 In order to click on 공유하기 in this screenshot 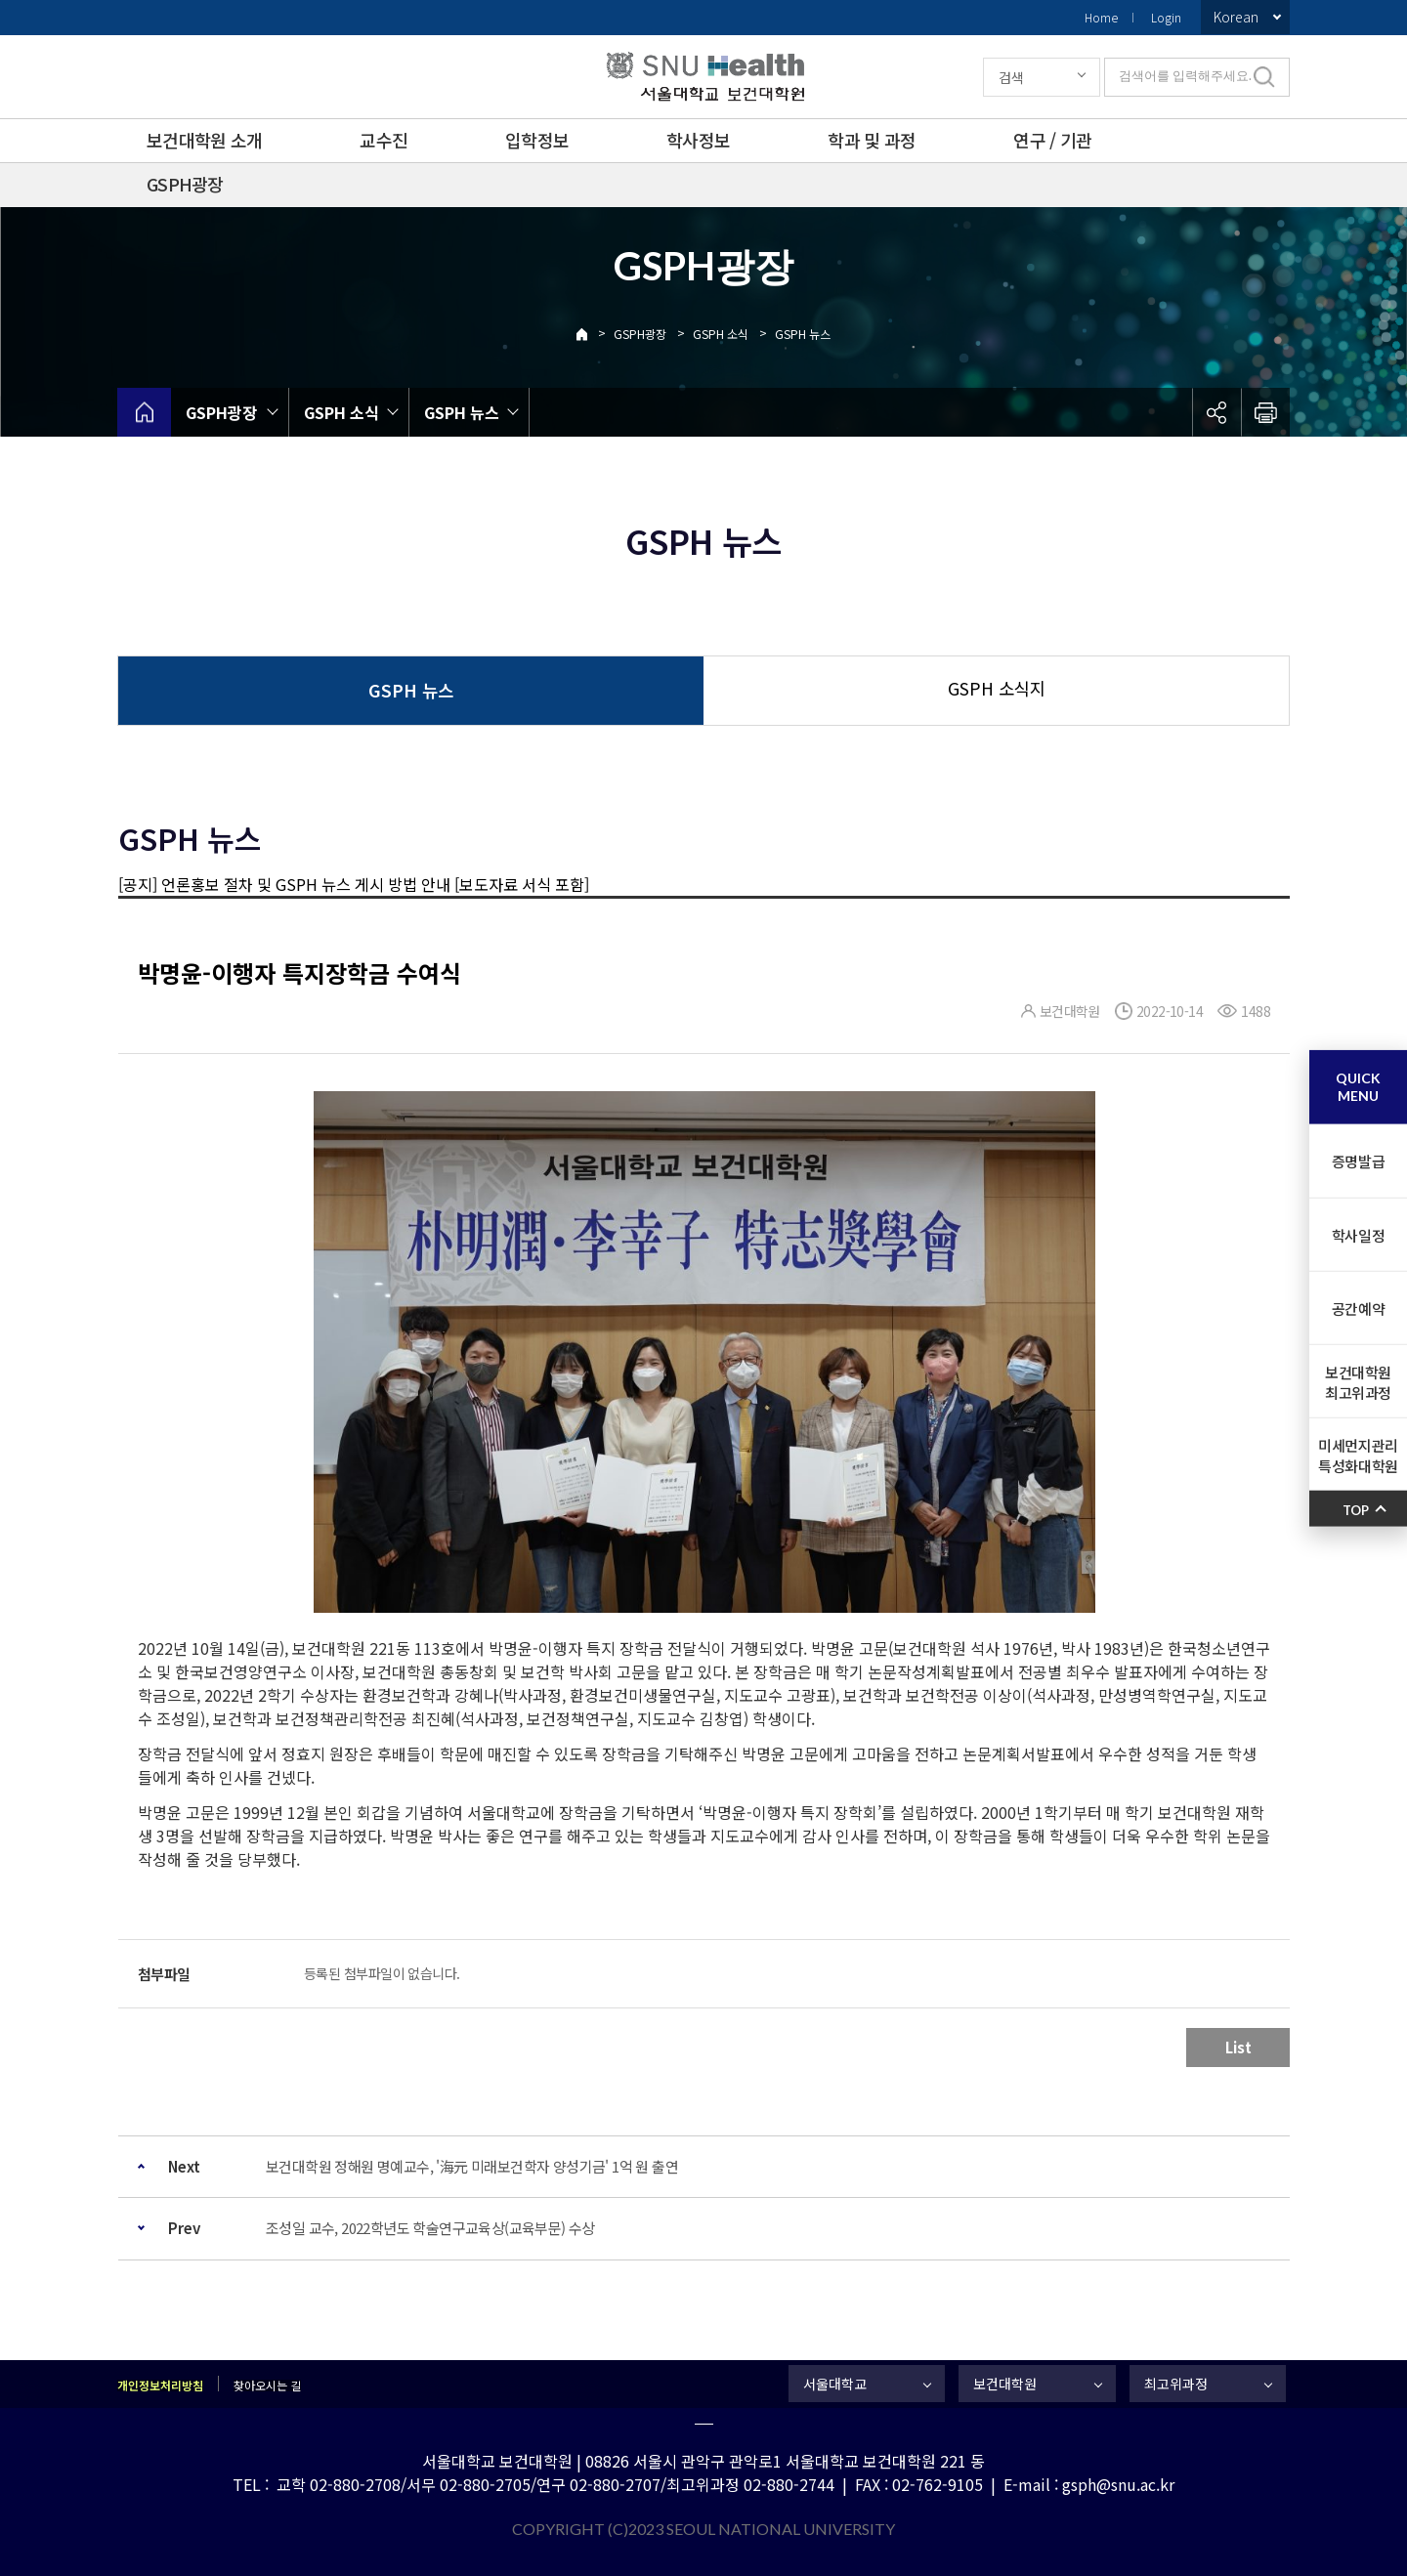, I will do `click(1216, 412)`.